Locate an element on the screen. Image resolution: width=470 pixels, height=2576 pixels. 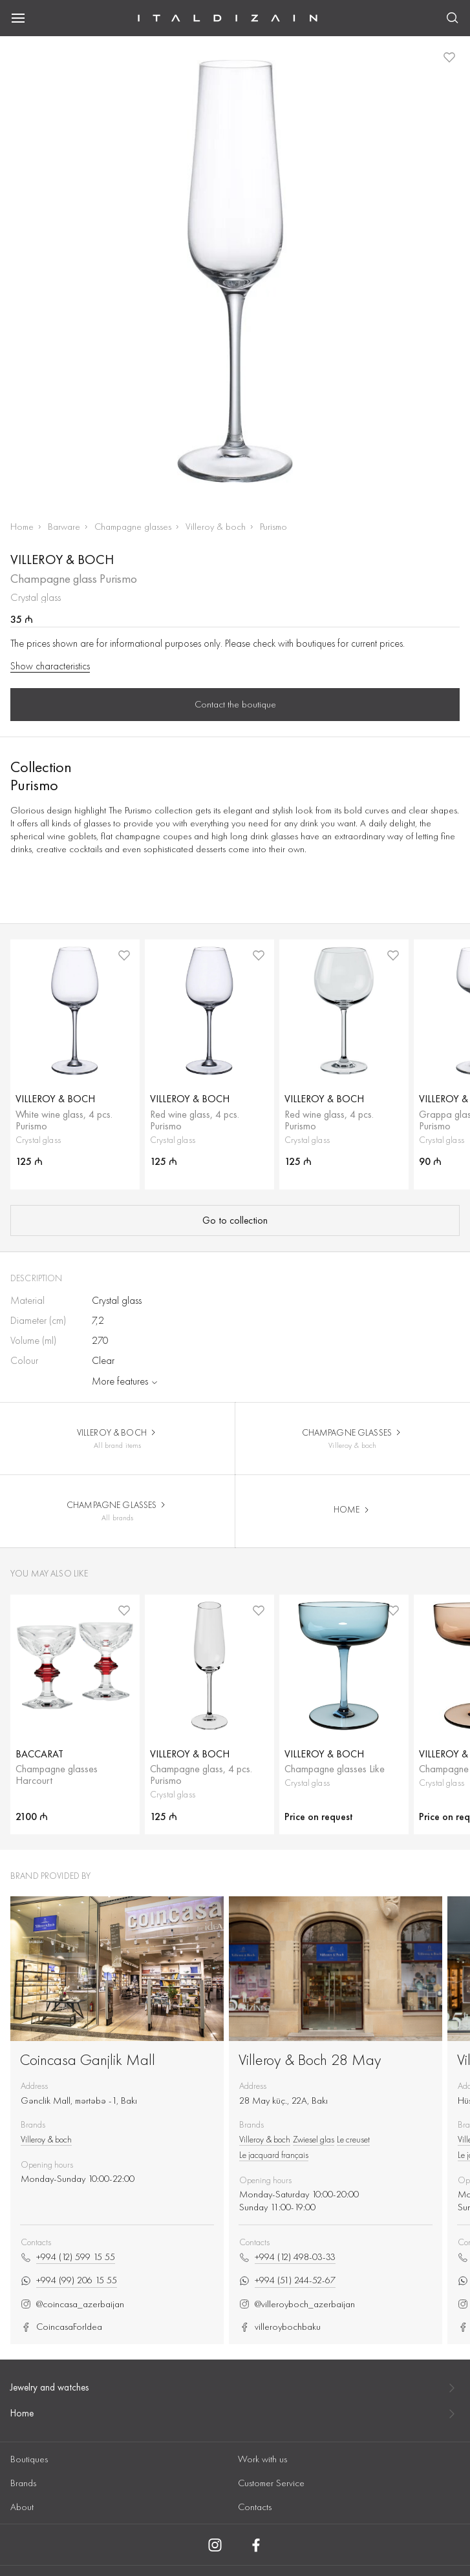
Go to collection is located at coordinates (235, 1220).